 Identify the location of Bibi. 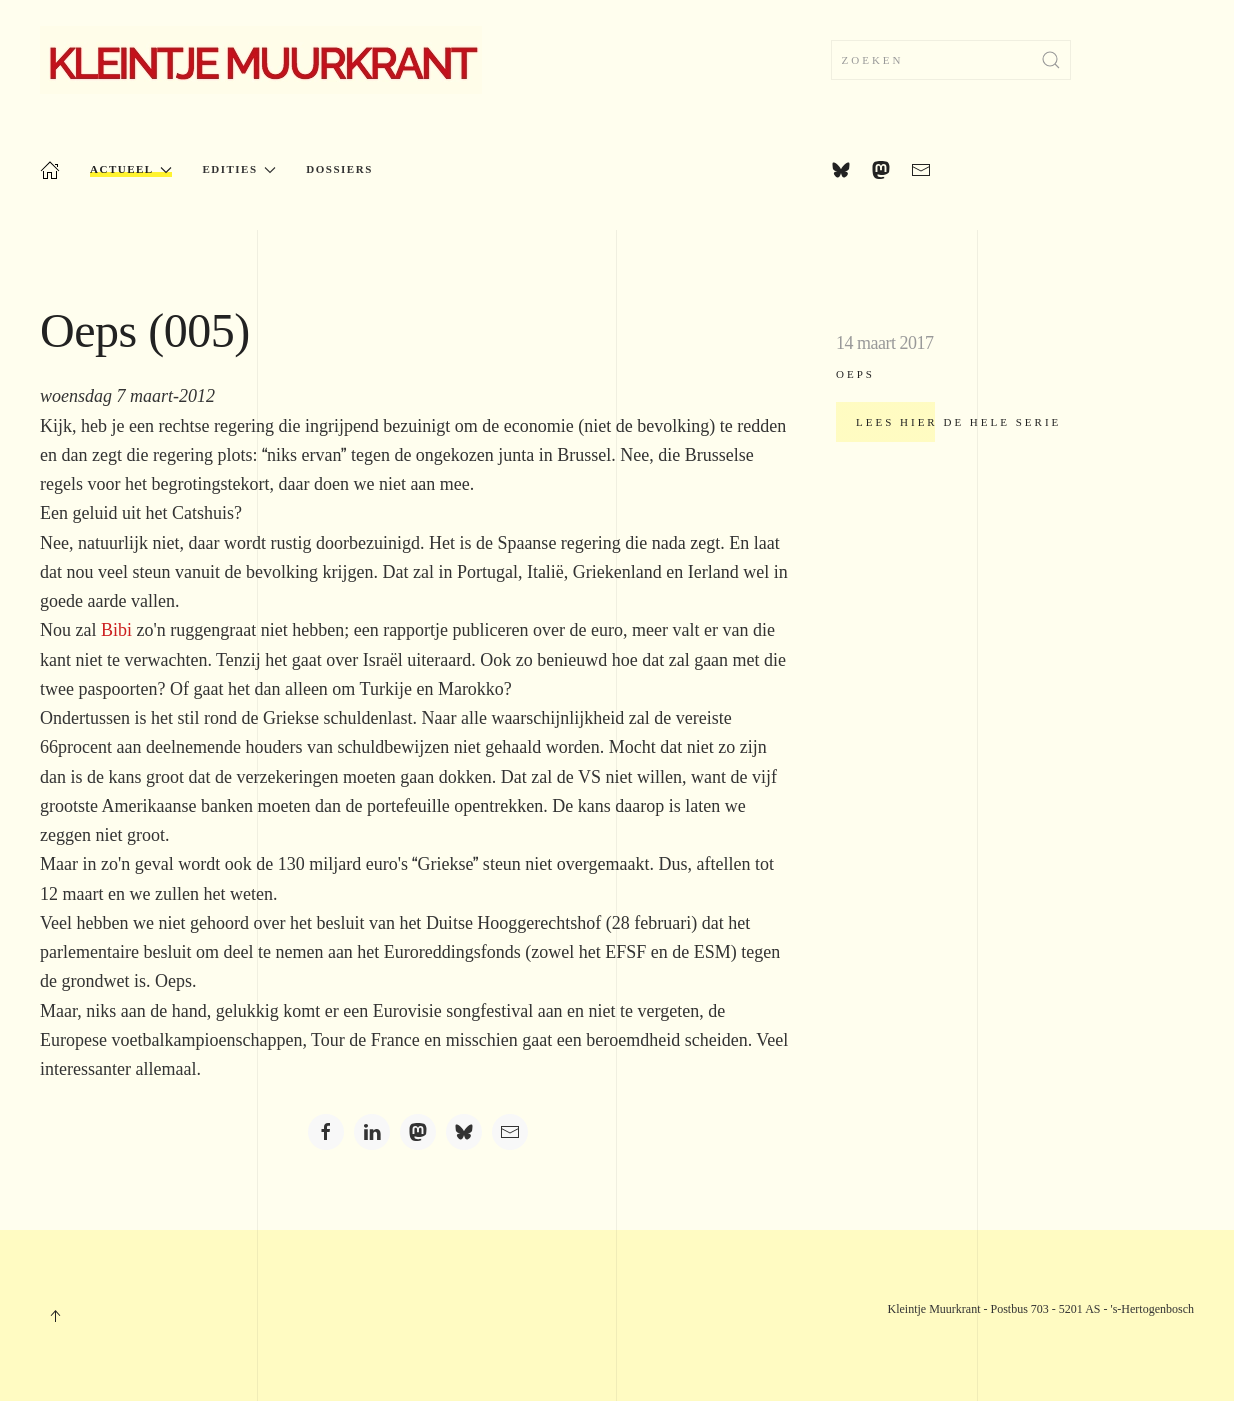
(116, 630).